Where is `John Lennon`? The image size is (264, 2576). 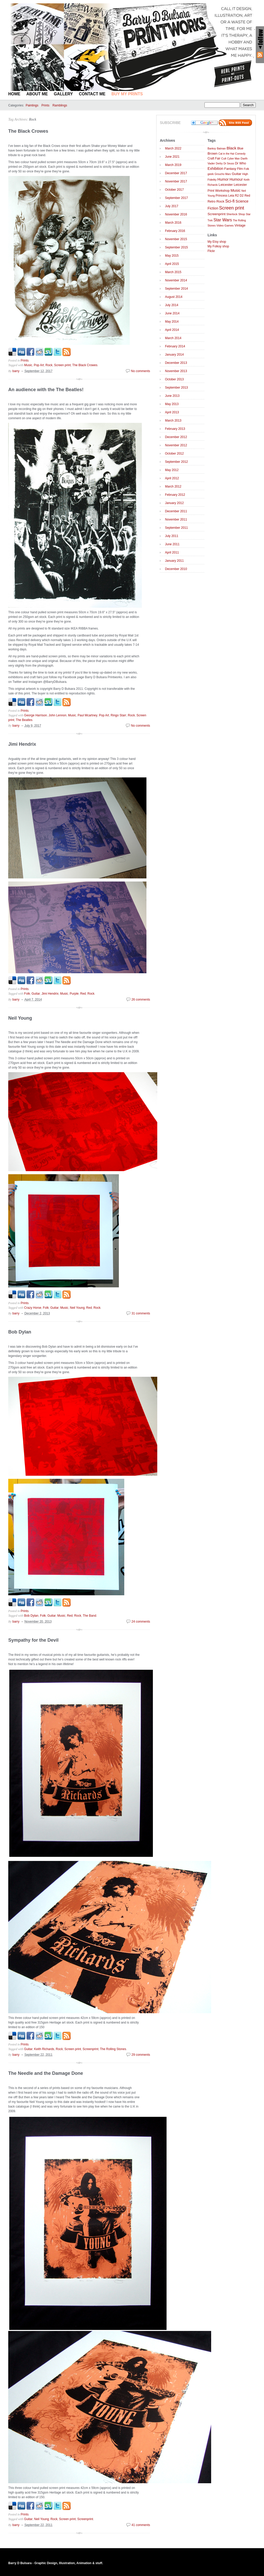
John Lennon is located at coordinates (57, 715).